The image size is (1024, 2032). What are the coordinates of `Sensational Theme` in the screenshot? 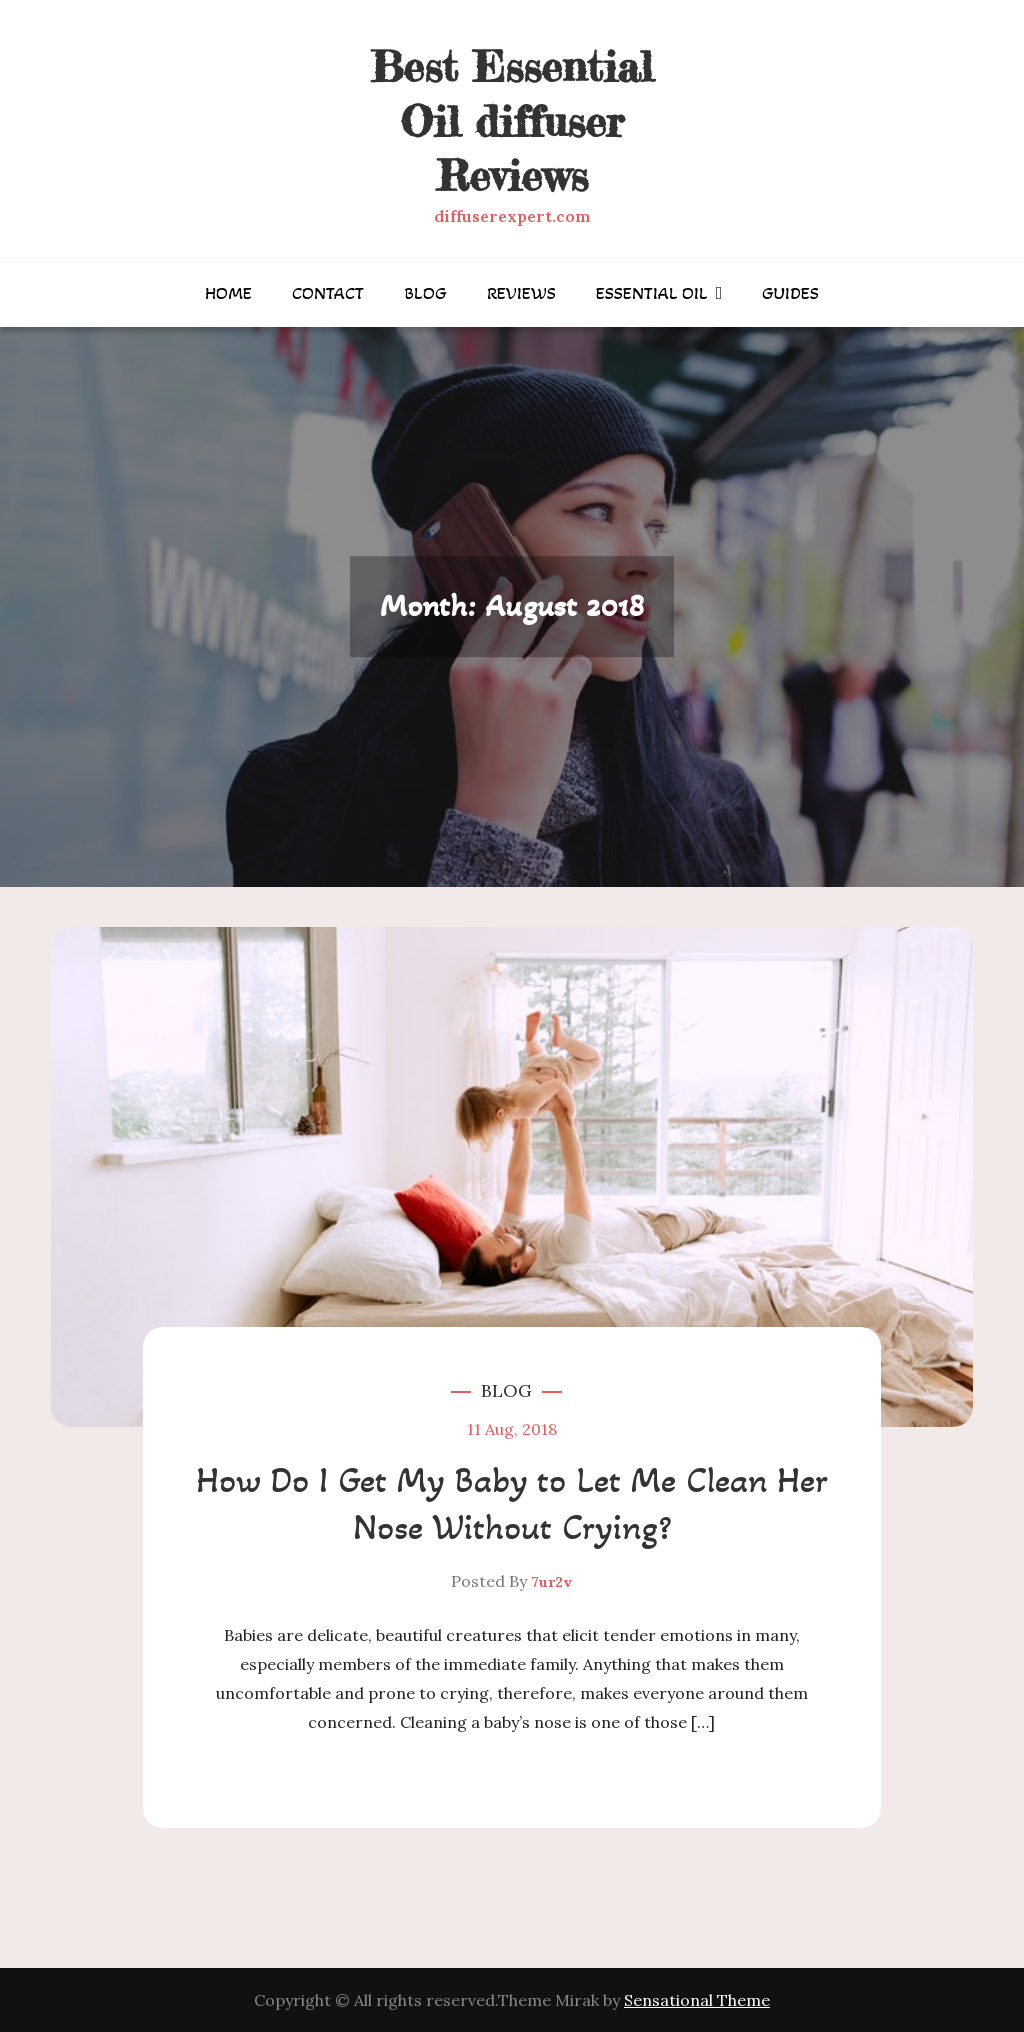 It's located at (697, 2000).